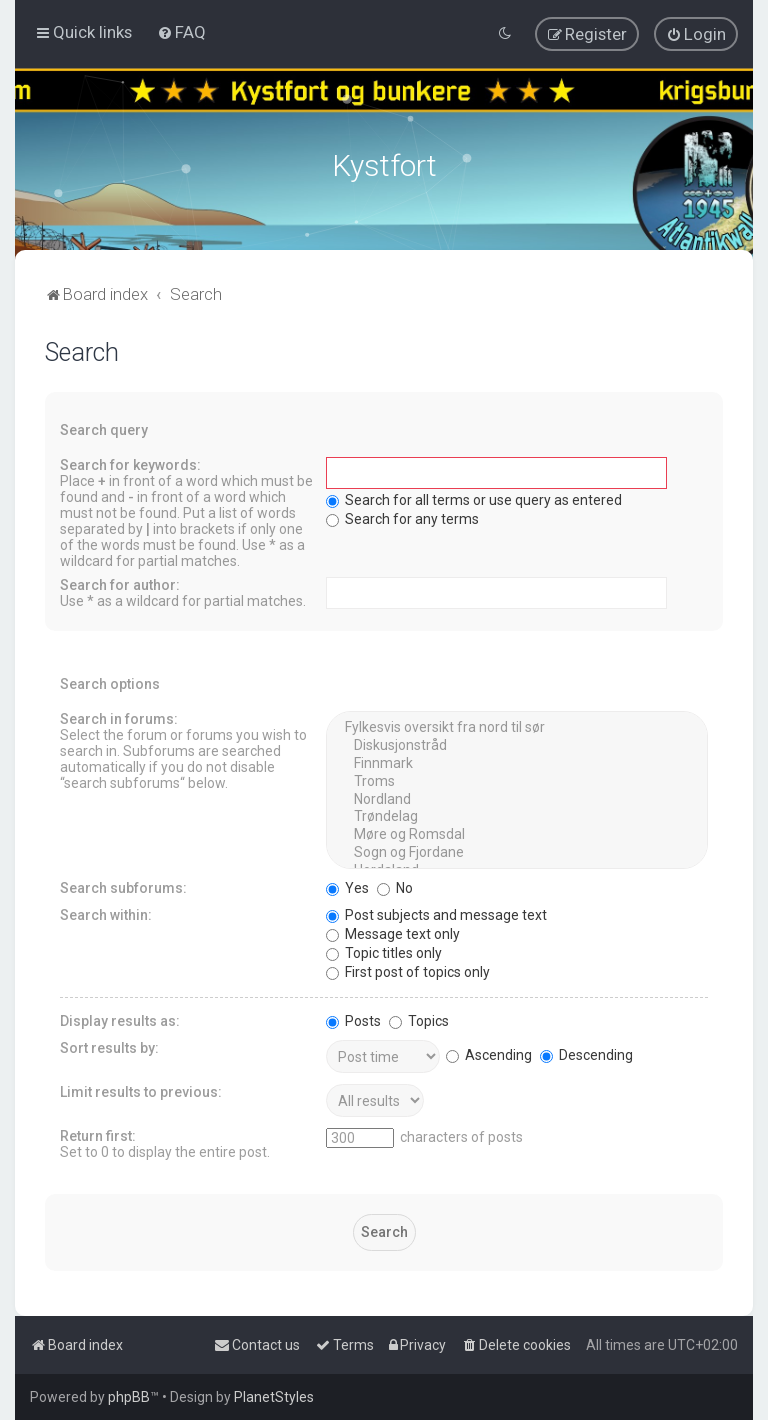 This screenshot has height=1420, width=768. Describe the element at coordinates (353, 1019) in the screenshot. I see `Posts` at that location.